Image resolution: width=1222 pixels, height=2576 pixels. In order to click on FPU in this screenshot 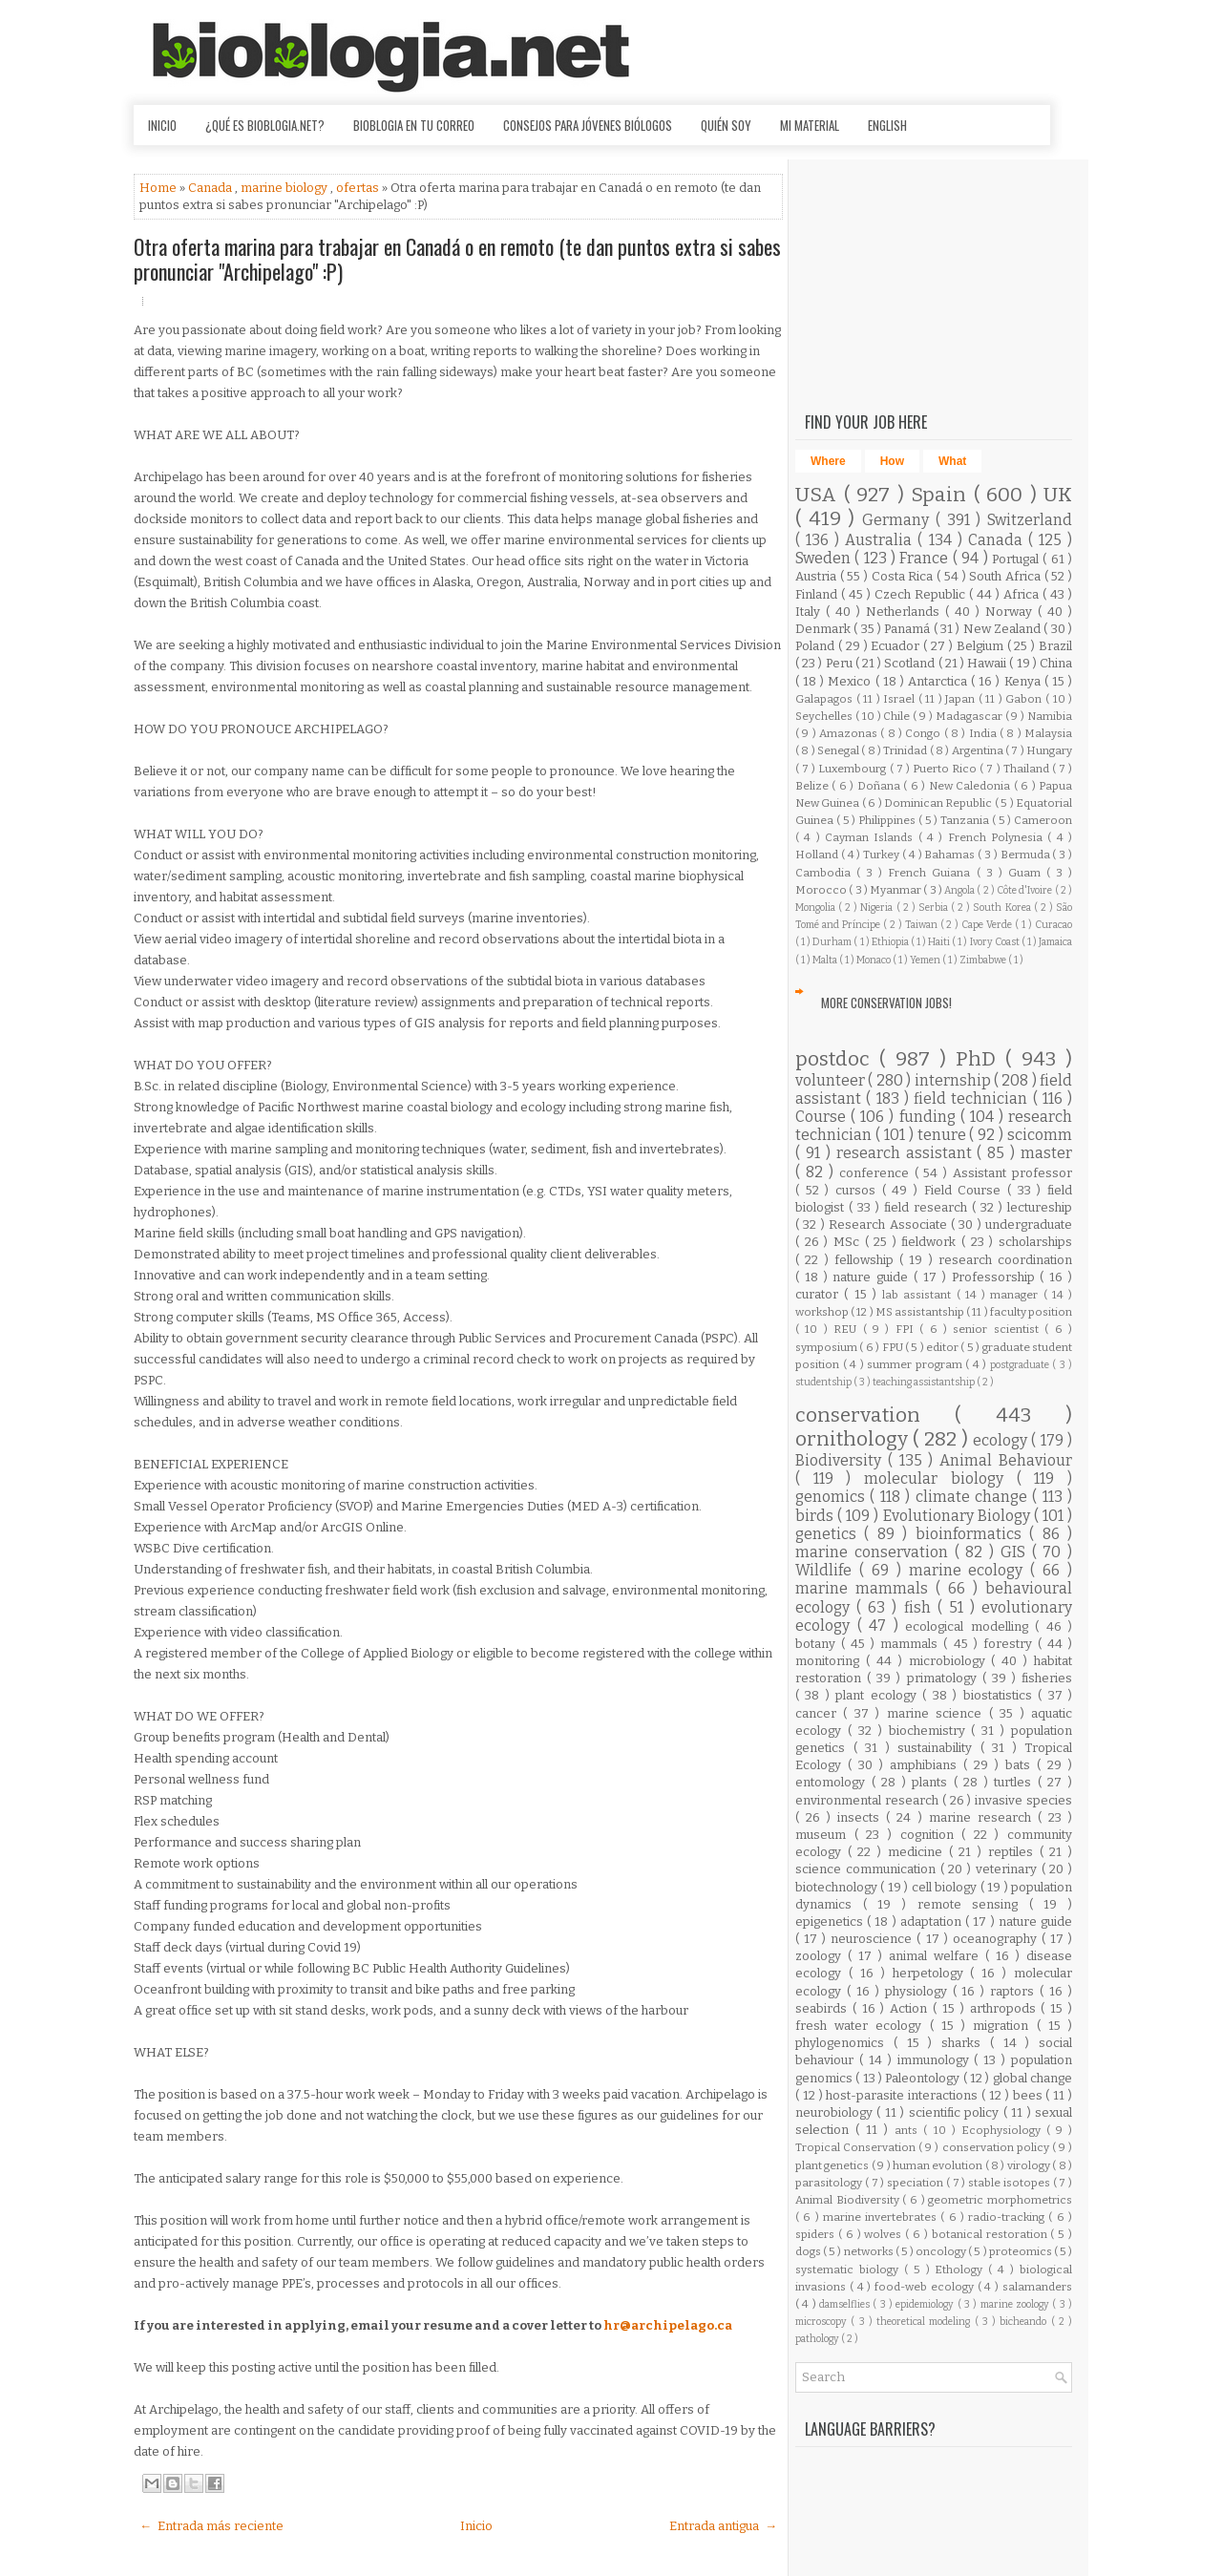, I will do `click(893, 1347)`.